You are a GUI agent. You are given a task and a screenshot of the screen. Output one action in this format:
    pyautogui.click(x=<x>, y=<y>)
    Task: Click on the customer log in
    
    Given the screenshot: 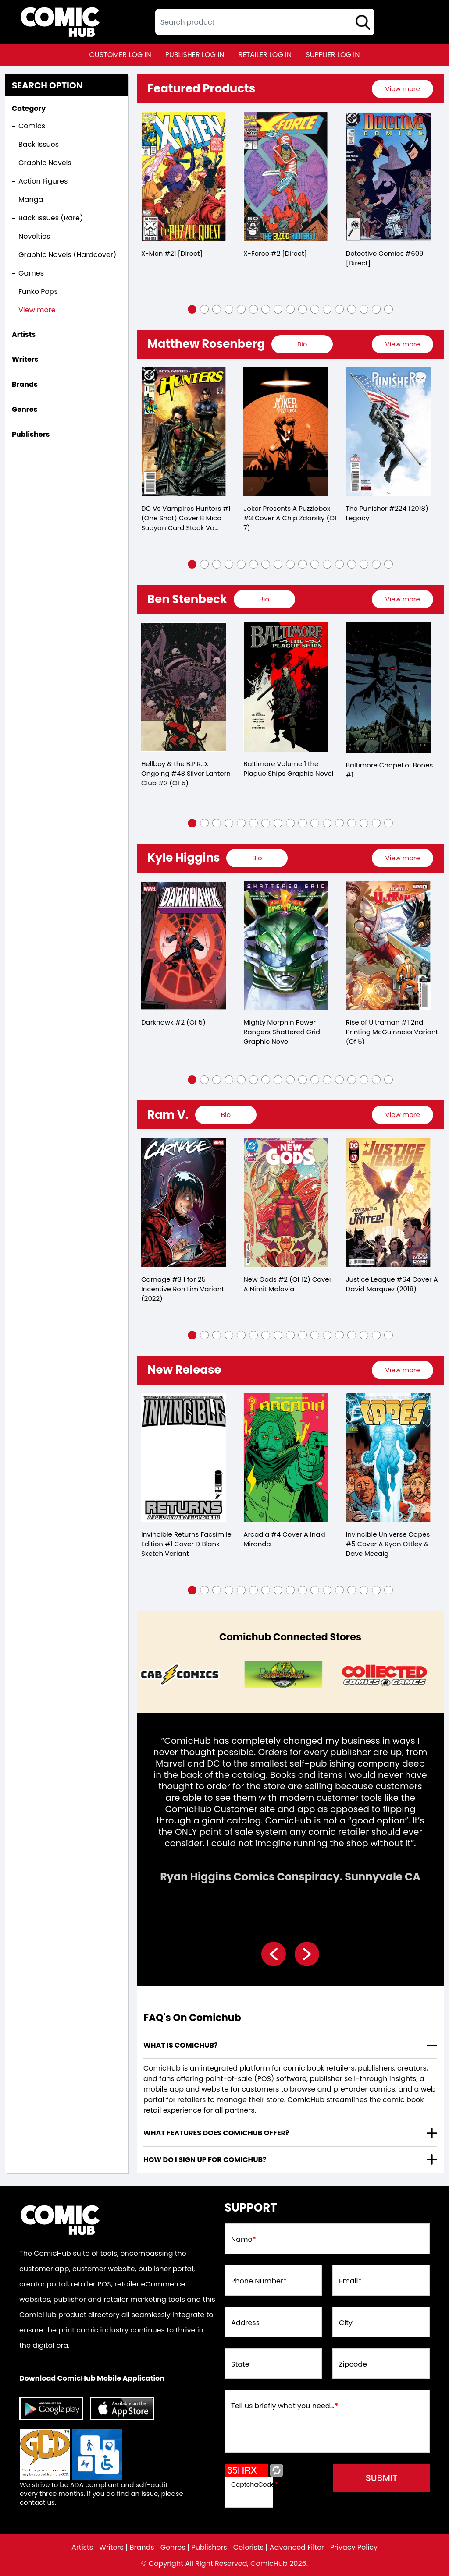 What is the action you would take?
    pyautogui.click(x=120, y=54)
    